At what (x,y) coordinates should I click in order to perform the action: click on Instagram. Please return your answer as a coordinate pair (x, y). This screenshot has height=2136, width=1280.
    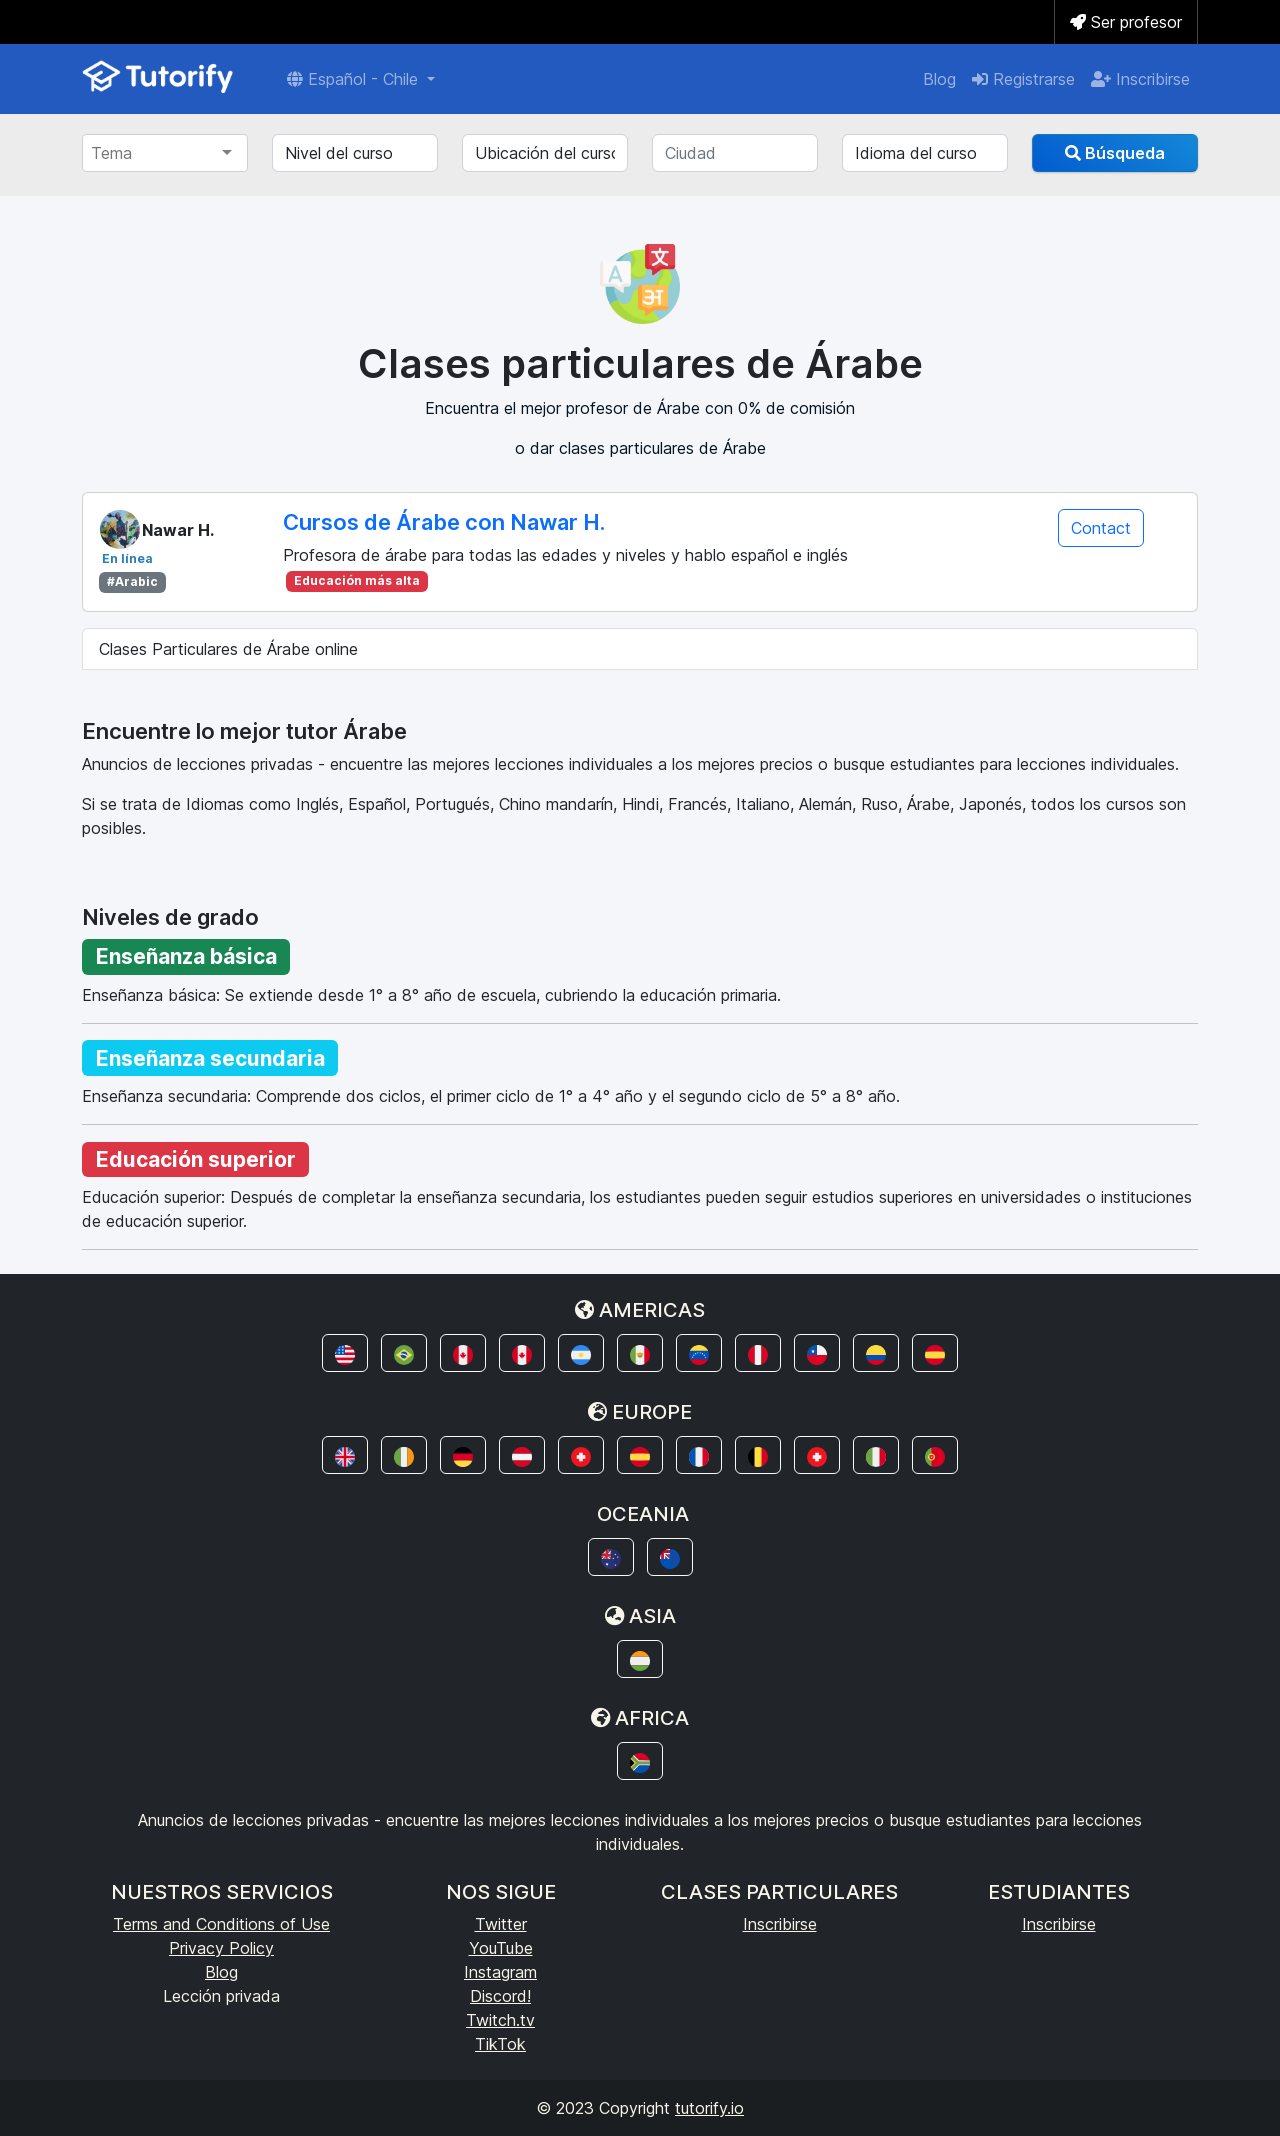
    Looking at the image, I should click on (500, 1972).